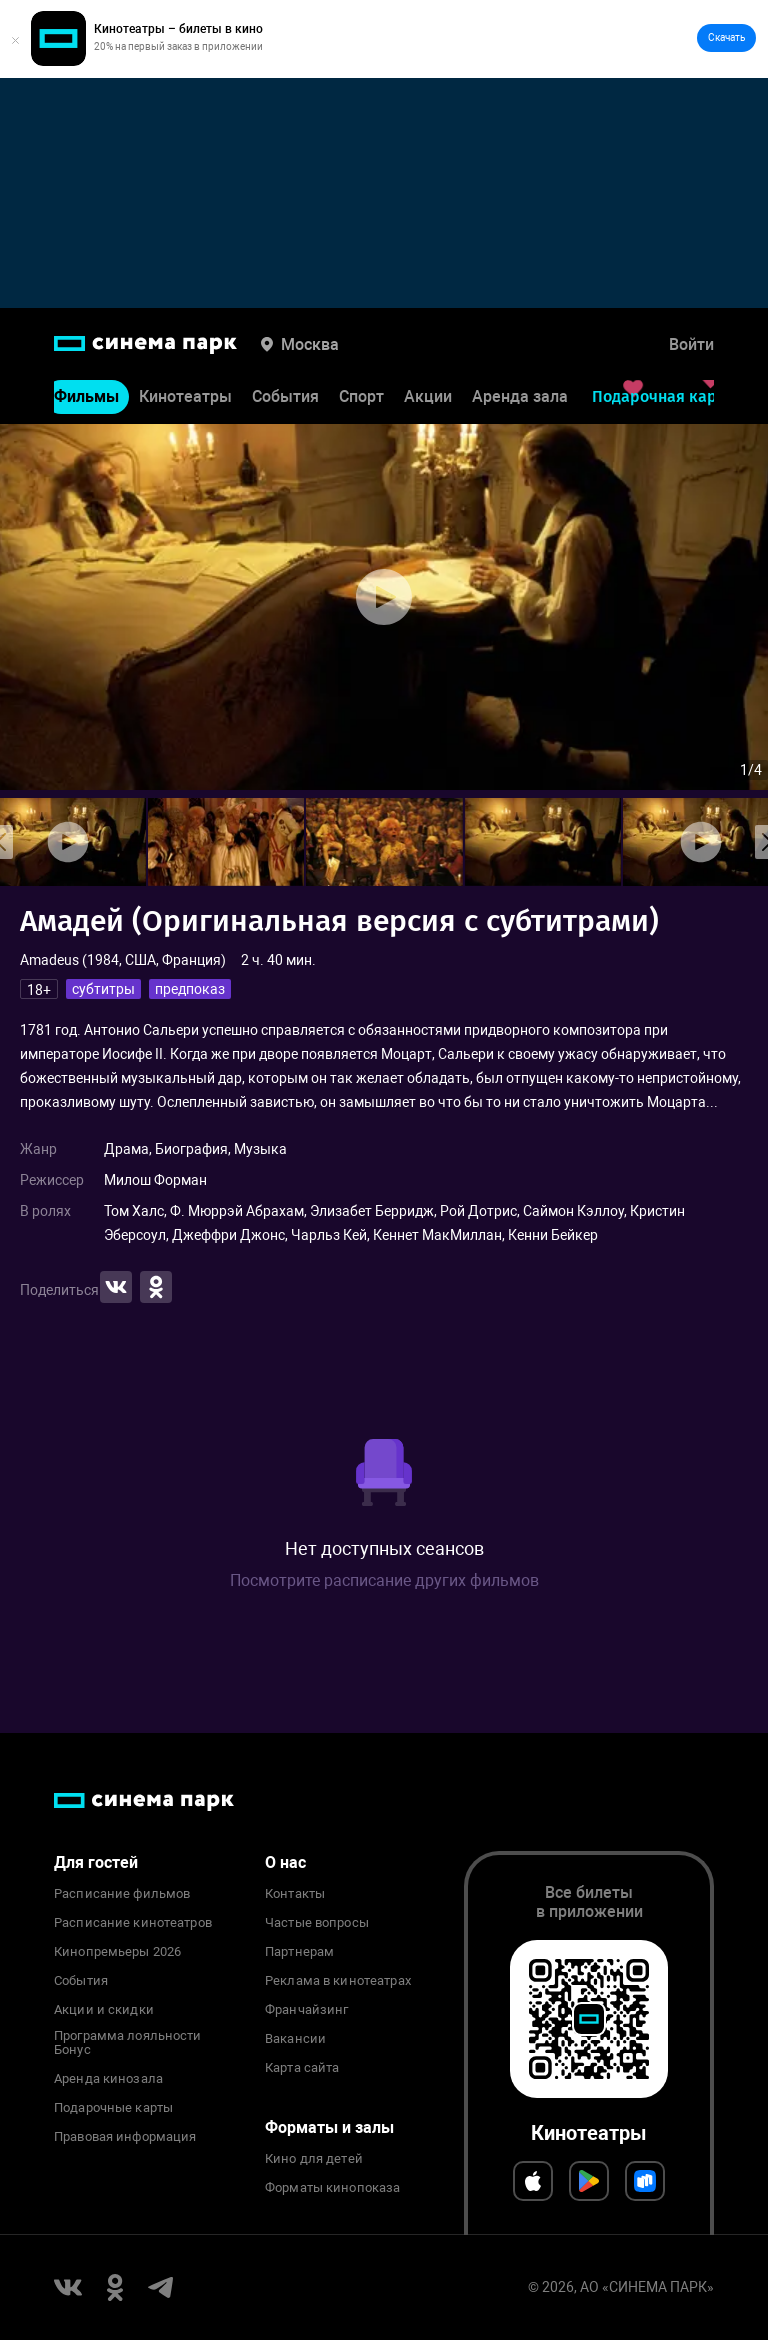  What do you see at coordinates (428, 396) in the screenshot?
I see `Акции` at bounding box center [428, 396].